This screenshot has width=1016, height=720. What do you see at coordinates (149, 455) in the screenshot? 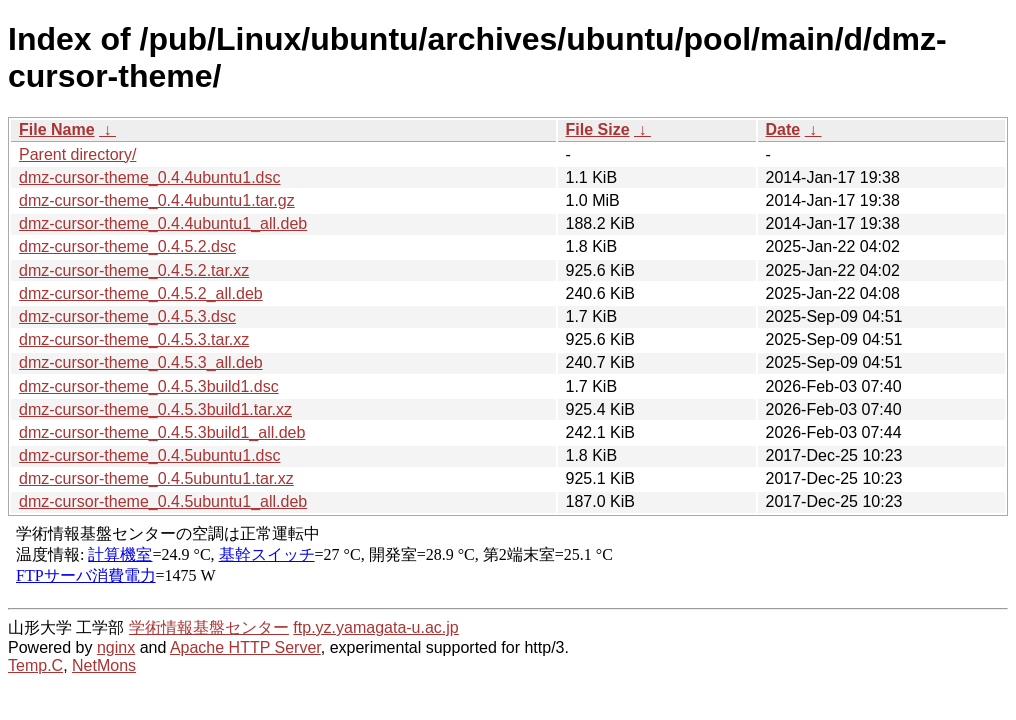
I see `dmz-cursor-theme_0.4.5ubuntu1.dsc` at bounding box center [149, 455].